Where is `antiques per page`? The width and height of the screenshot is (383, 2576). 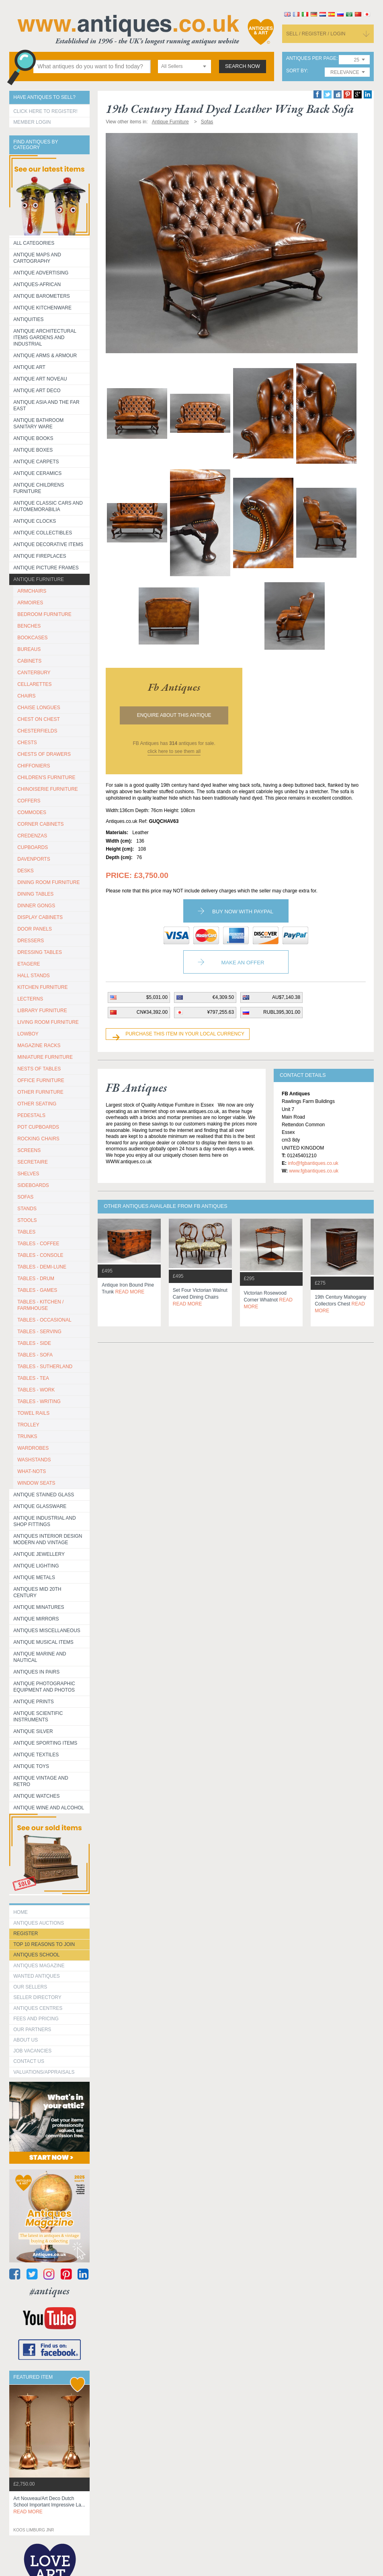 antiques per page is located at coordinates (311, 58).